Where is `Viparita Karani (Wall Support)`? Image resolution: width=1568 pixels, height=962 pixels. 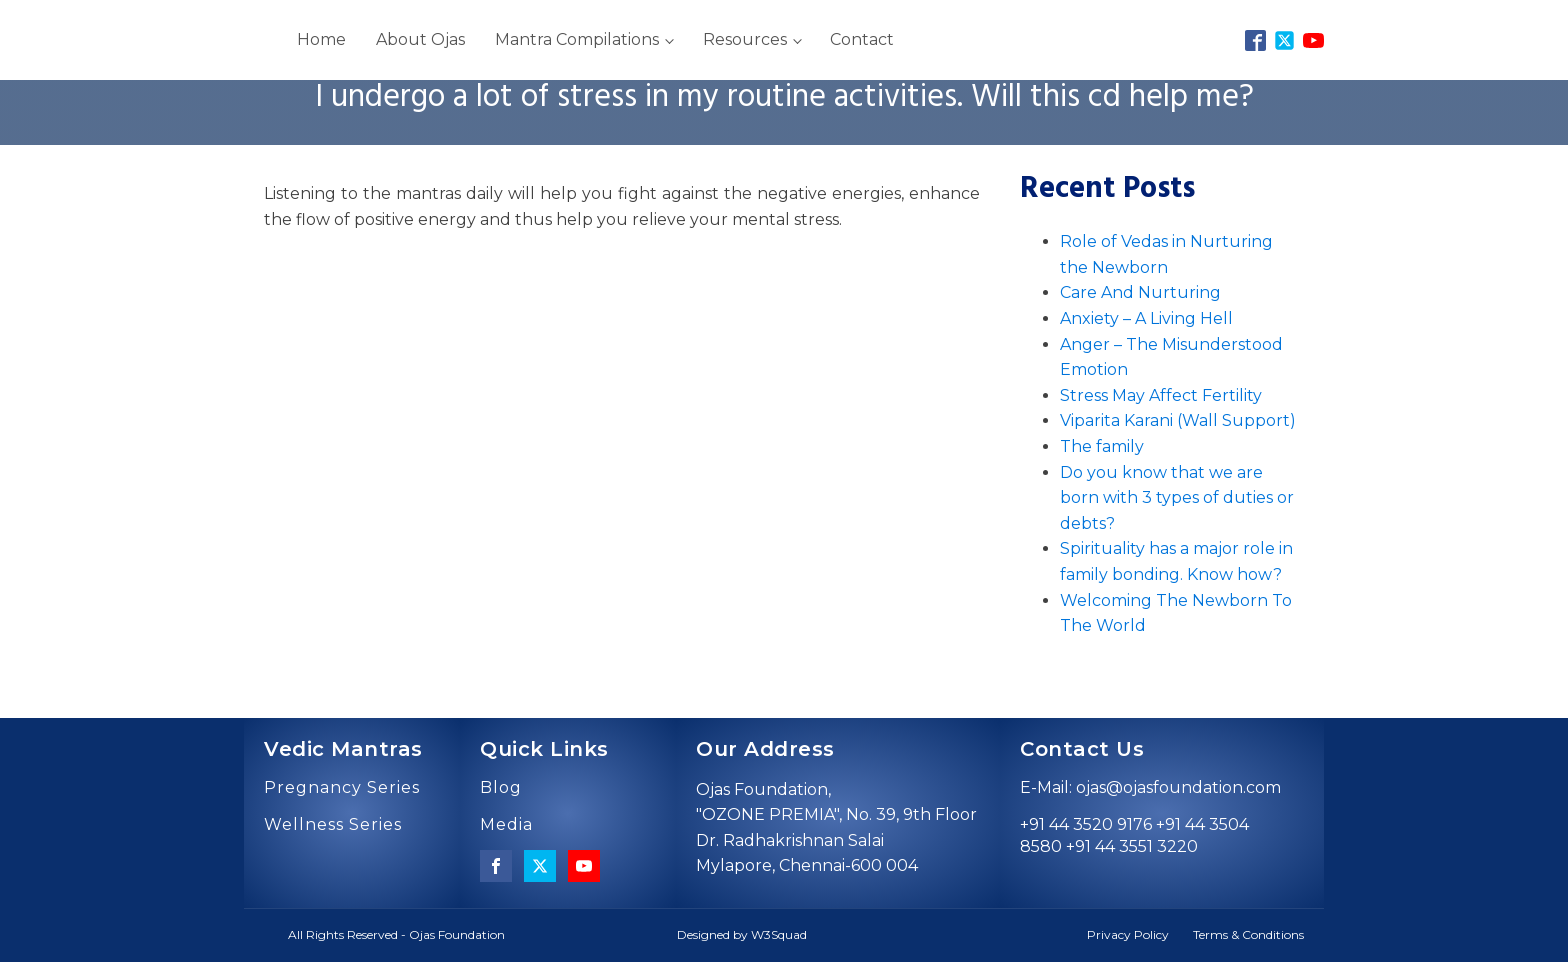 Viparita Karani (Wall Support) is located at coordinates (1178, 420).